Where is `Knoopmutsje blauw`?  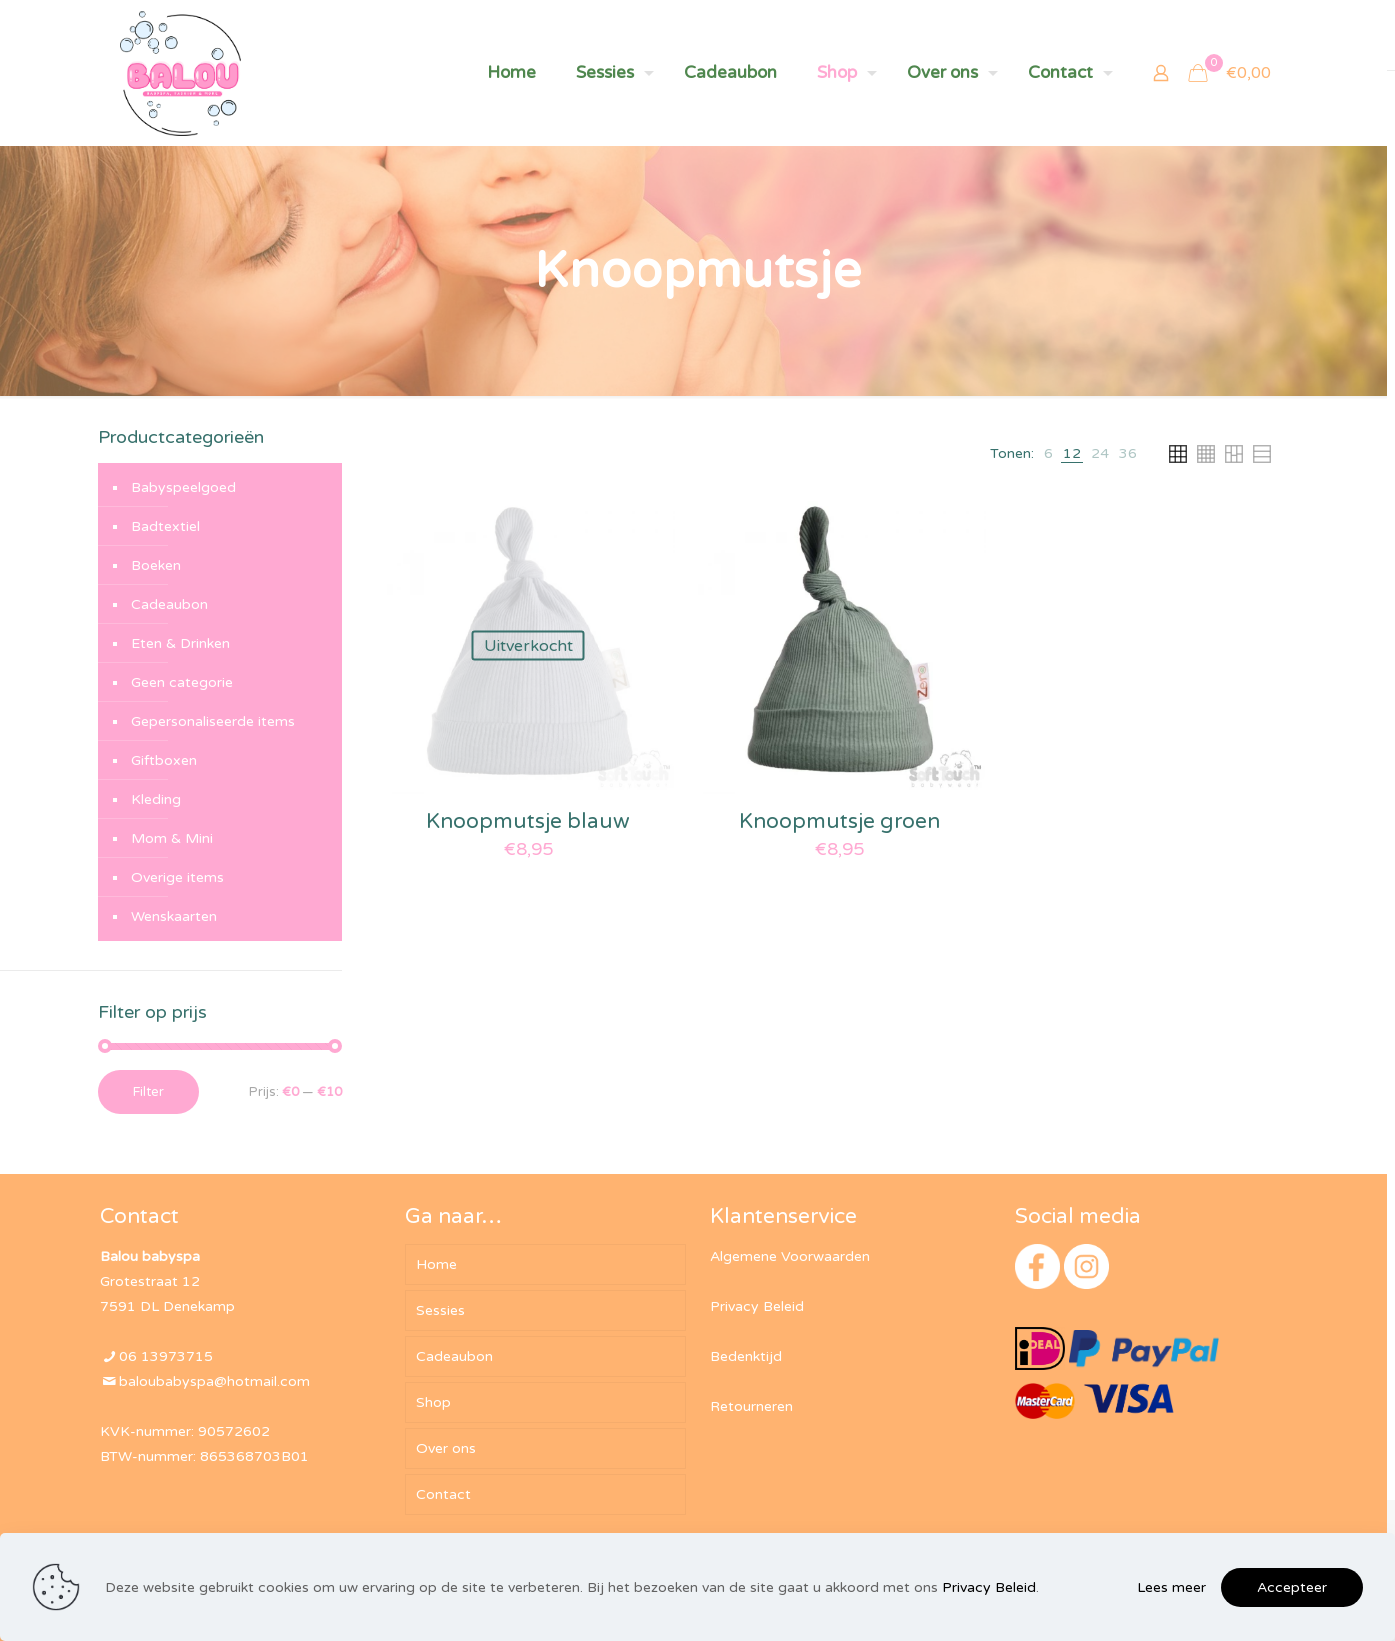 Knoopmutsje blauw is located at coordinates (528, 821).